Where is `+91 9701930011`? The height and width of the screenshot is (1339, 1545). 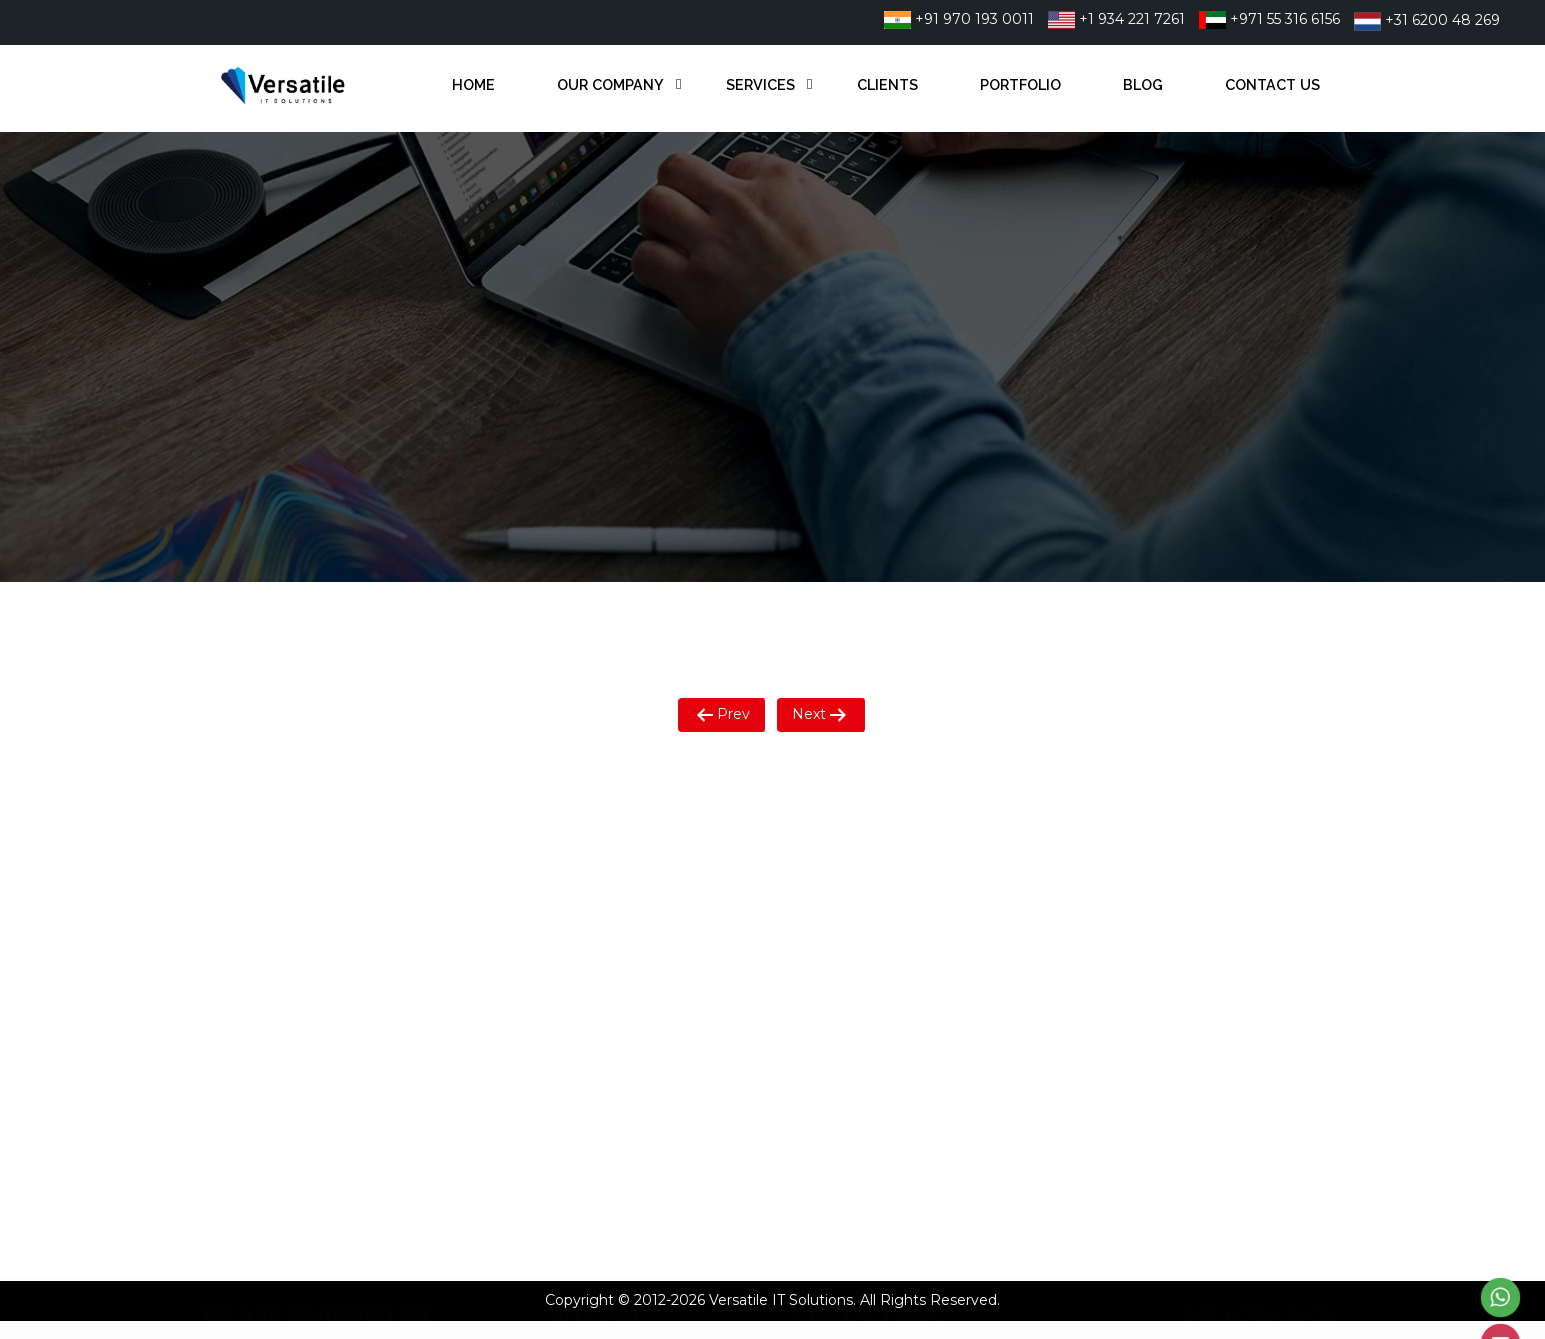 +91 9701930011 is located at coordinates (880, 852).